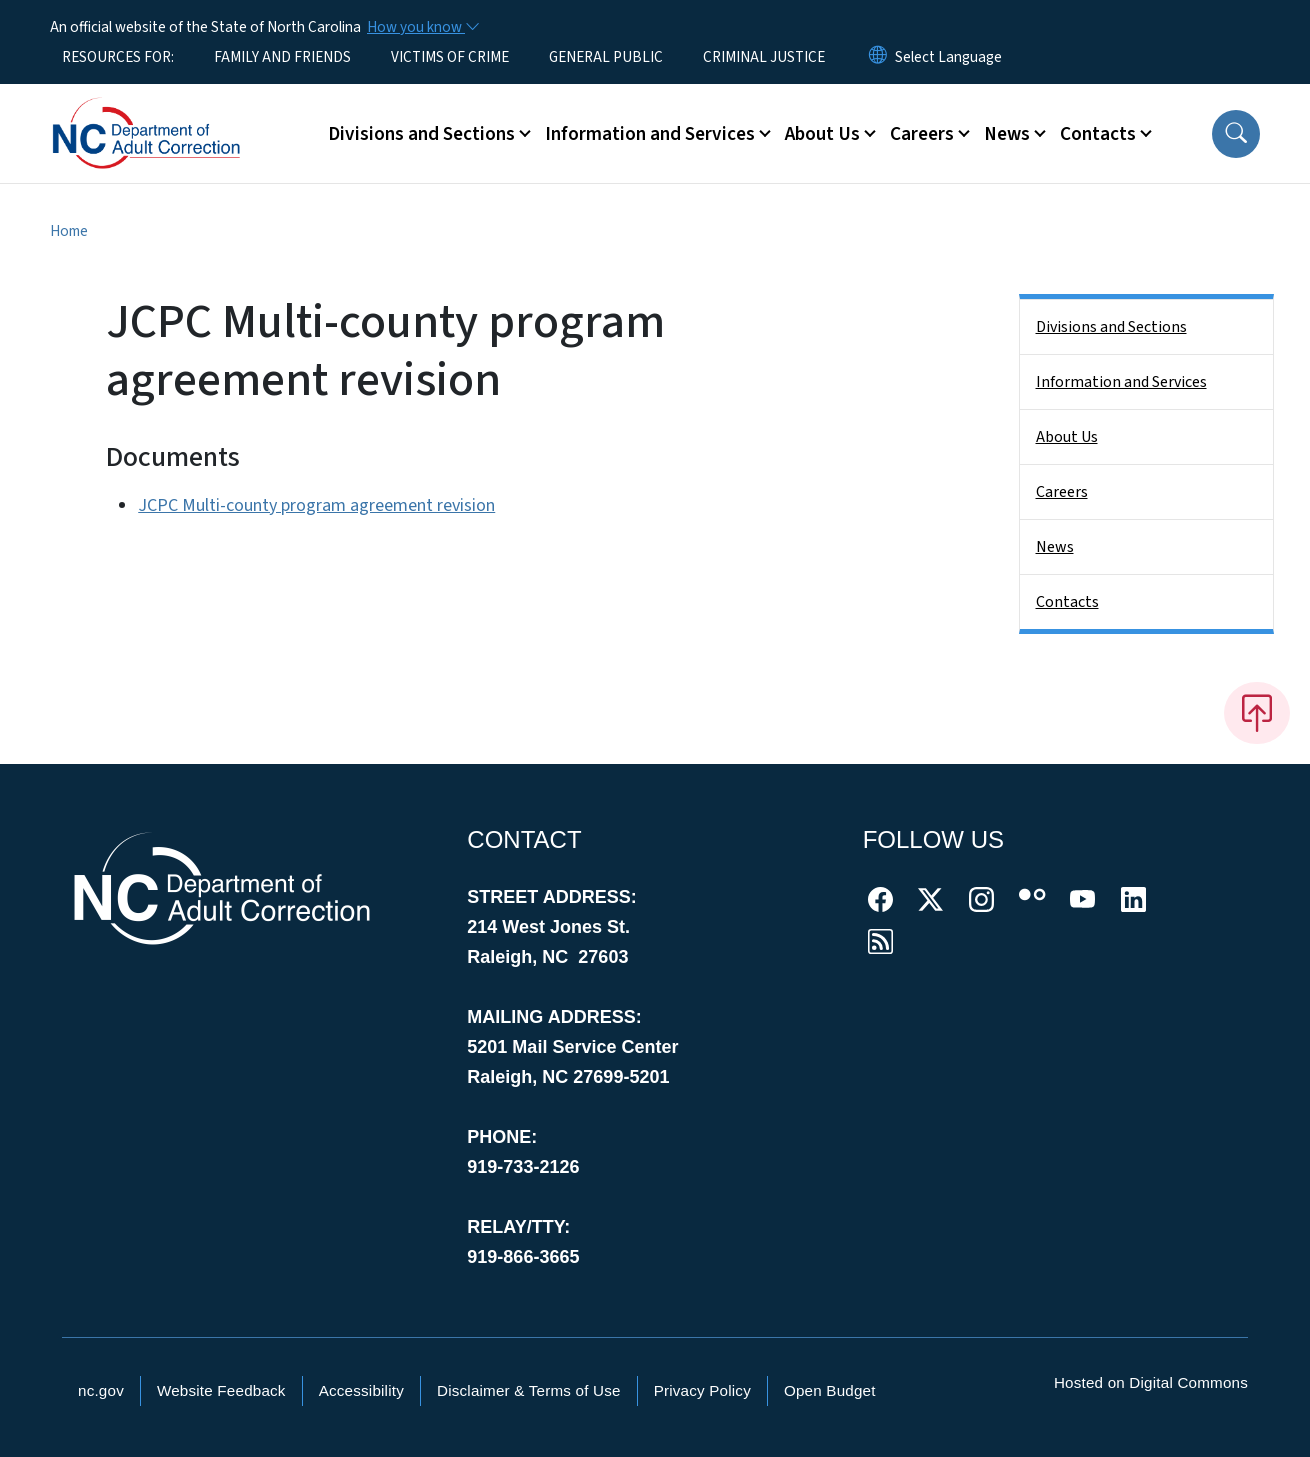  Describe the element at coordinates (878, 57) in the screenshot. I see `[Reset Language to English]` at that location.